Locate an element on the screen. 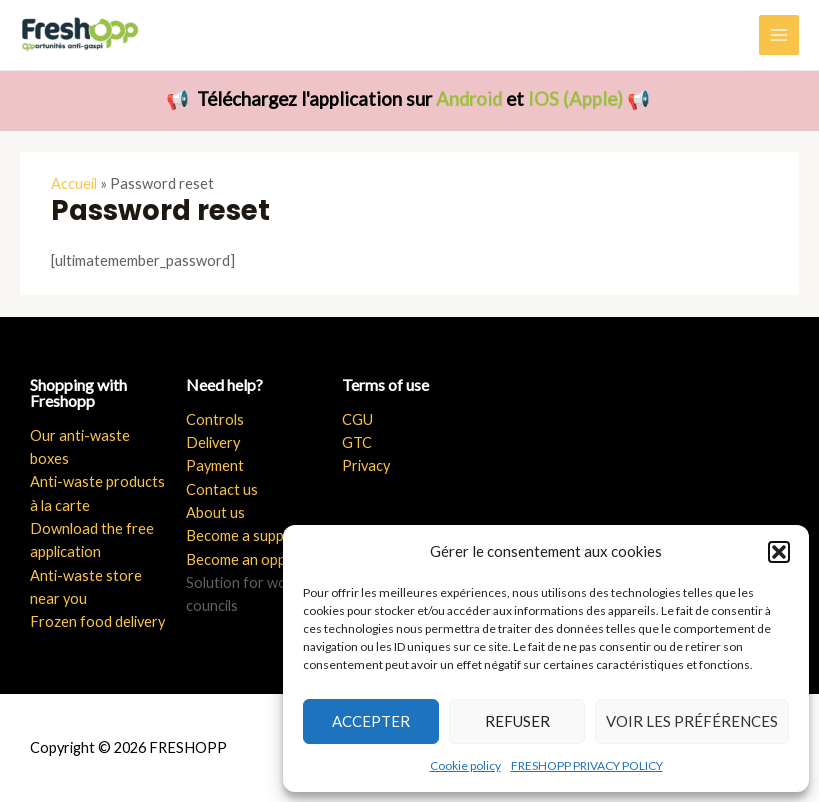 This screenshot has height=802, width=819. Voir les préférences is located at coordinates (692, 721).